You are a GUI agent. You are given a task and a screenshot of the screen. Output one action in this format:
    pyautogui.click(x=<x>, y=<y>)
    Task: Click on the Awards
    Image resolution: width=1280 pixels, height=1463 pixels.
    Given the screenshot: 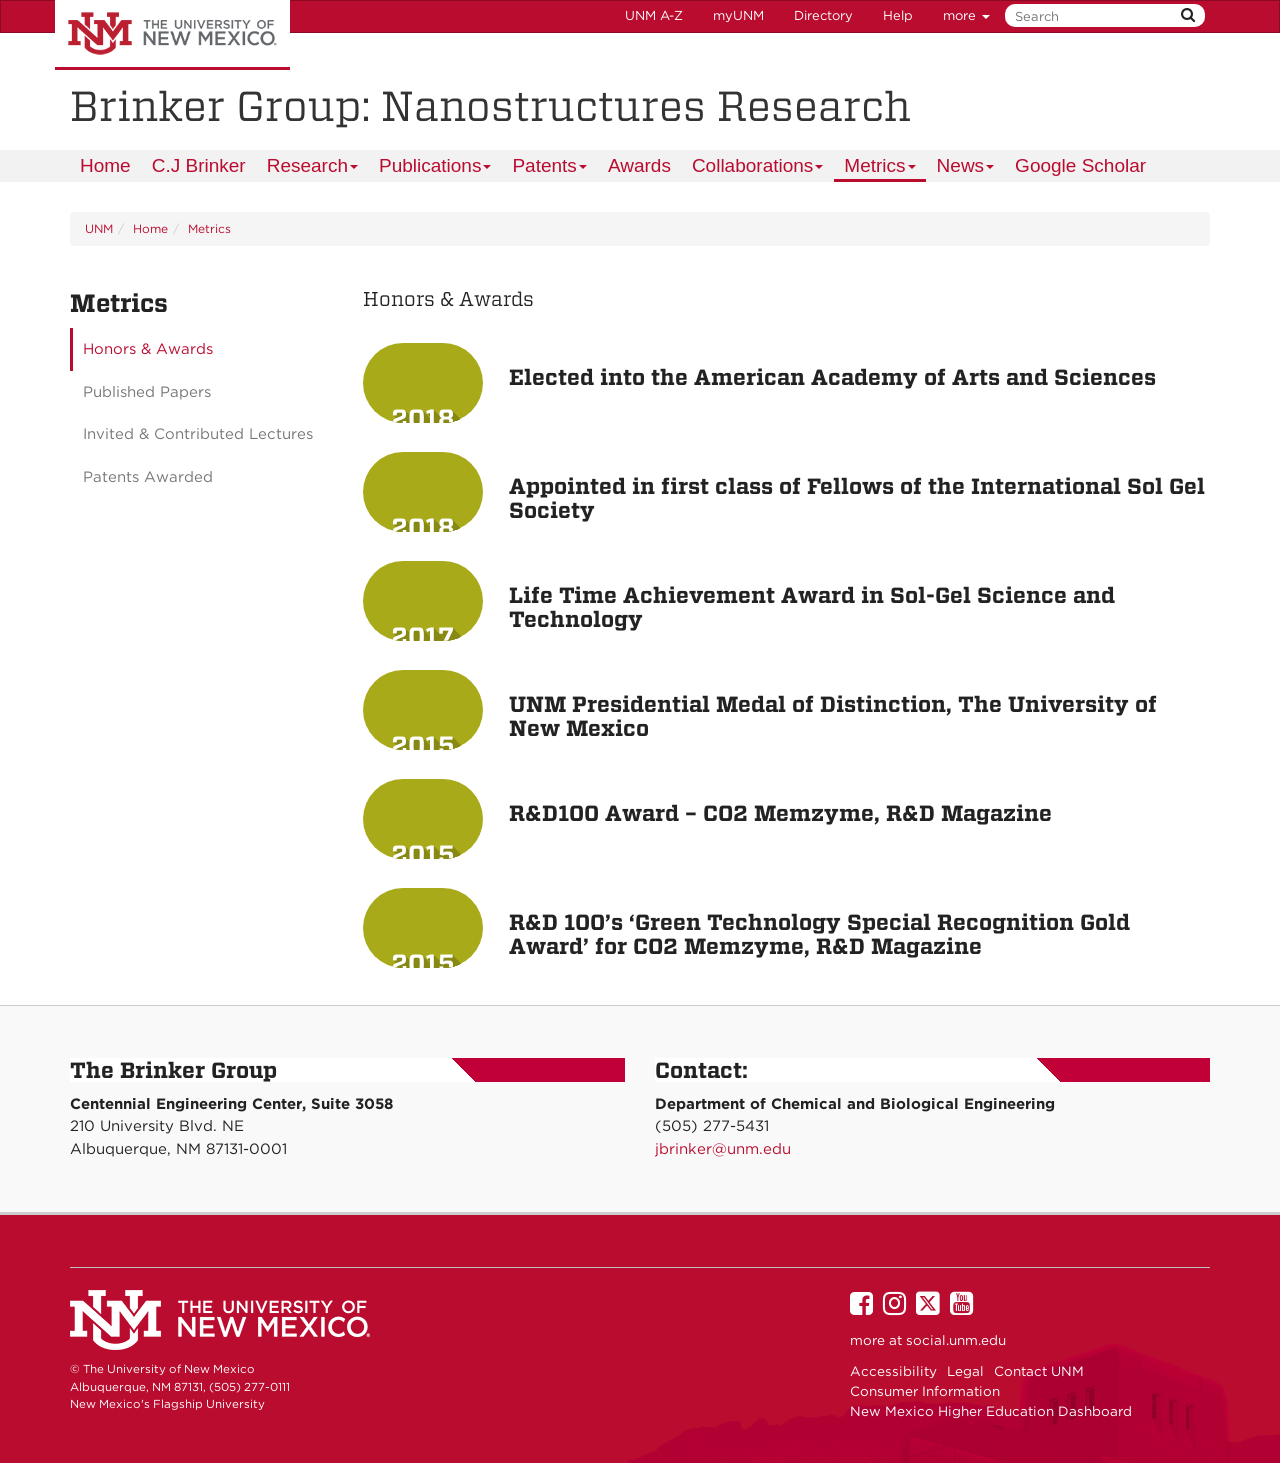 What is the action you would take?
    pyautogui.click(x=639, y=165)
    